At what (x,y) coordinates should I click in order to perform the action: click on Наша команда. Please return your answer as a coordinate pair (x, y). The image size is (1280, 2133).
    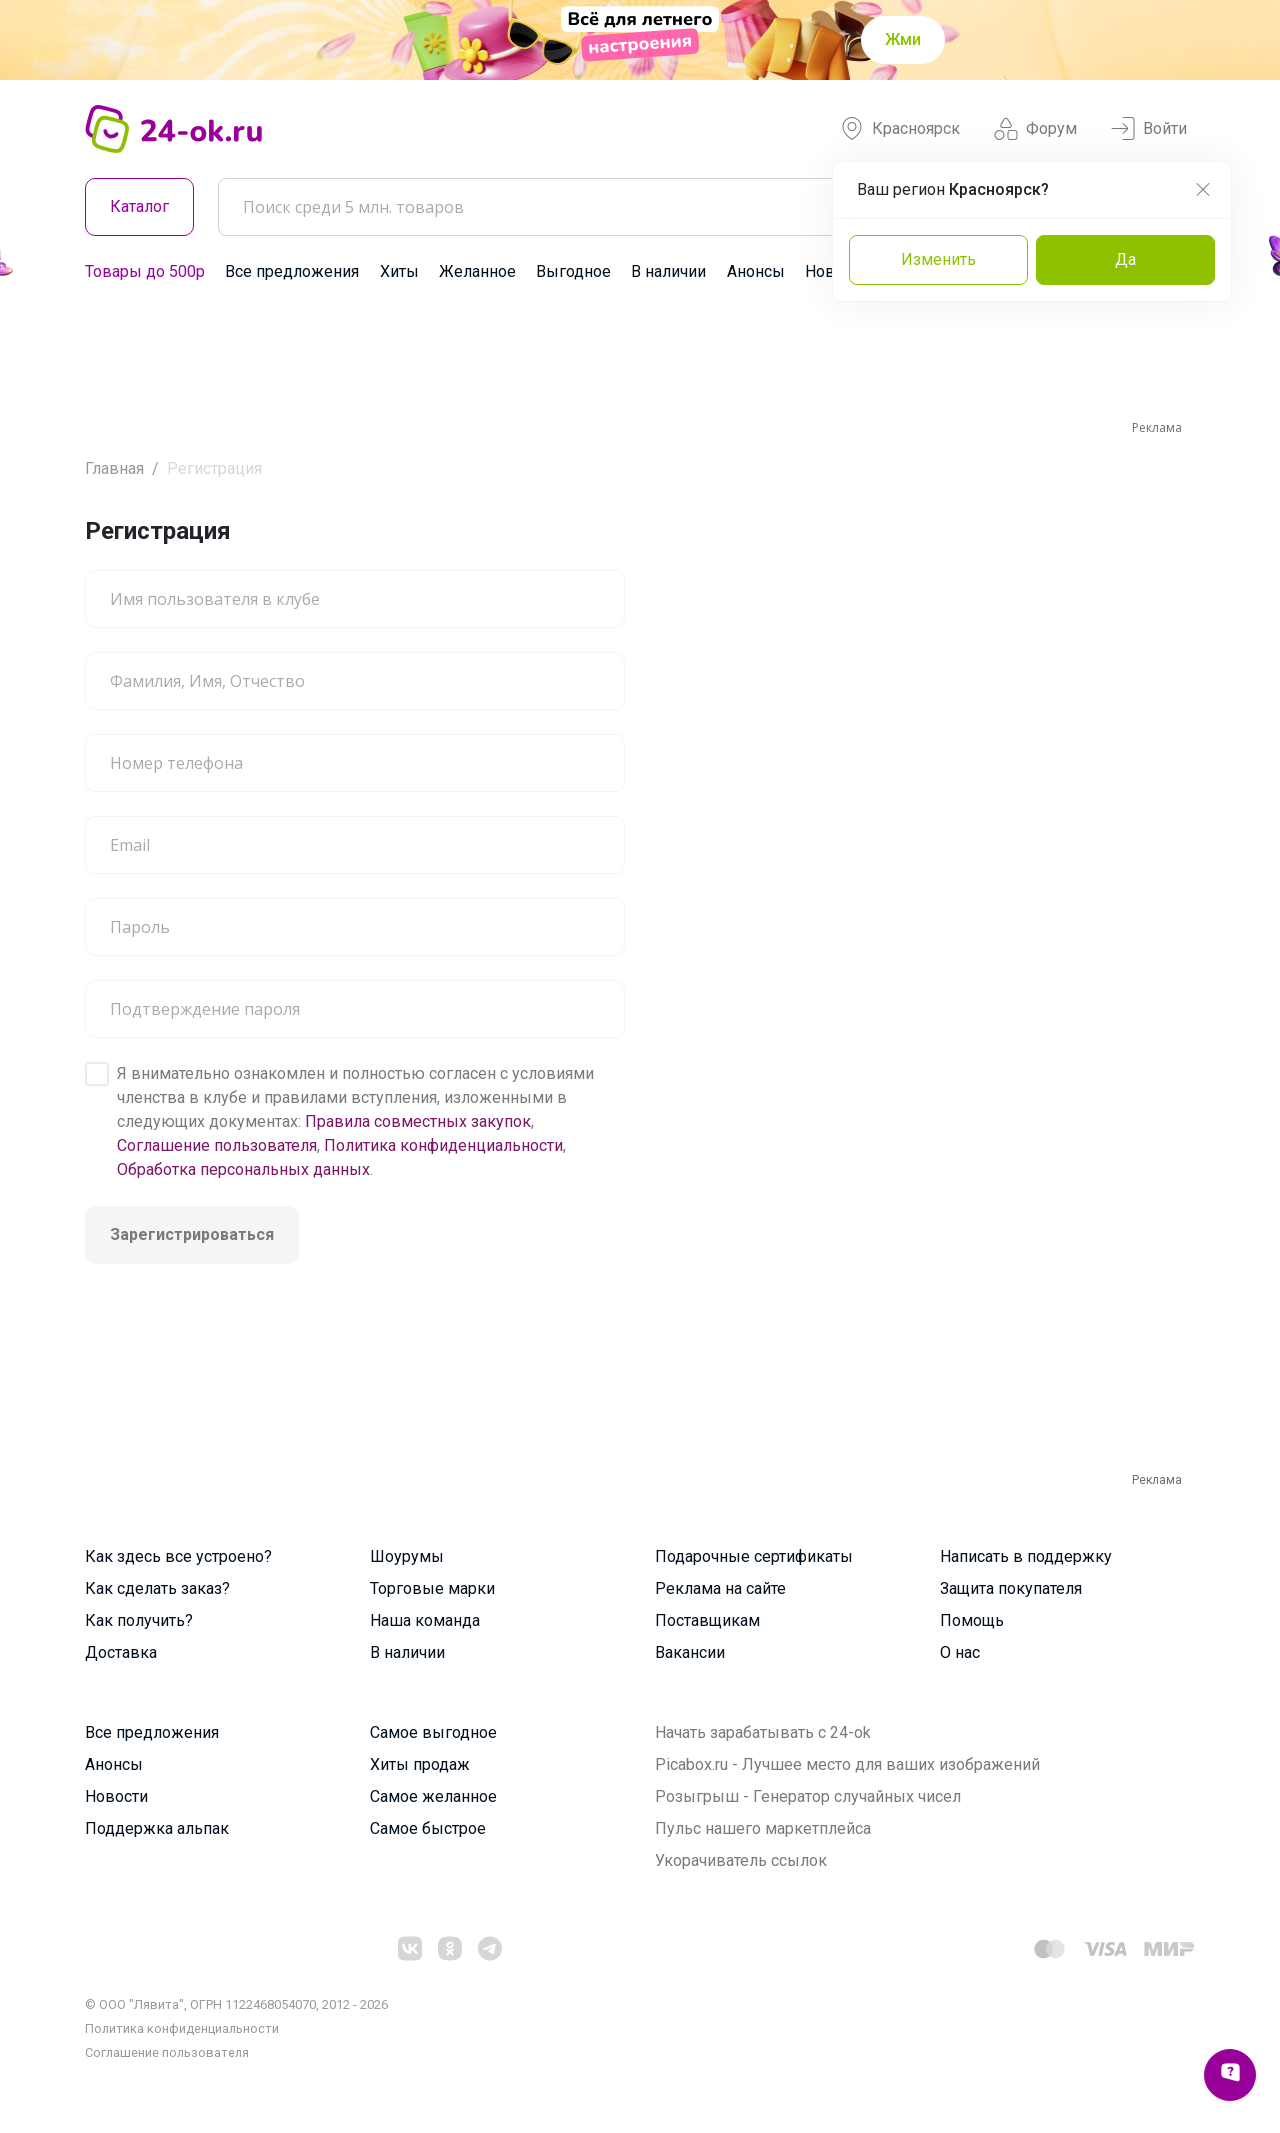
    Looking at the image, I should click on (425, 1620).